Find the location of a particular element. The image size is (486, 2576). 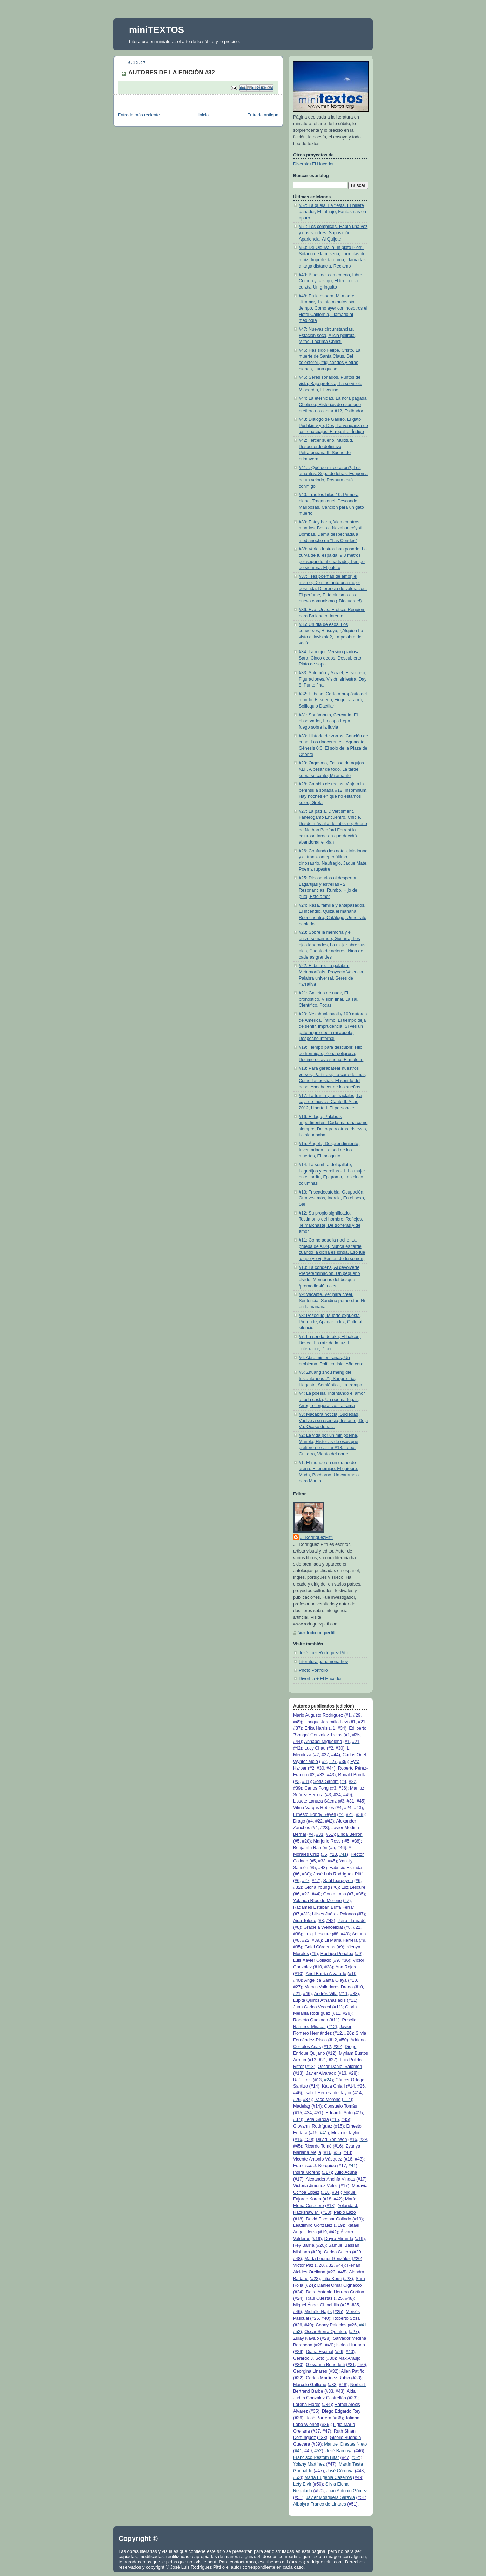

#44: La eternidad, La hora pagada, Obelisco, Historias de esas que prefiero no cantar #12, Estibador is located at coordinates (333, 404).